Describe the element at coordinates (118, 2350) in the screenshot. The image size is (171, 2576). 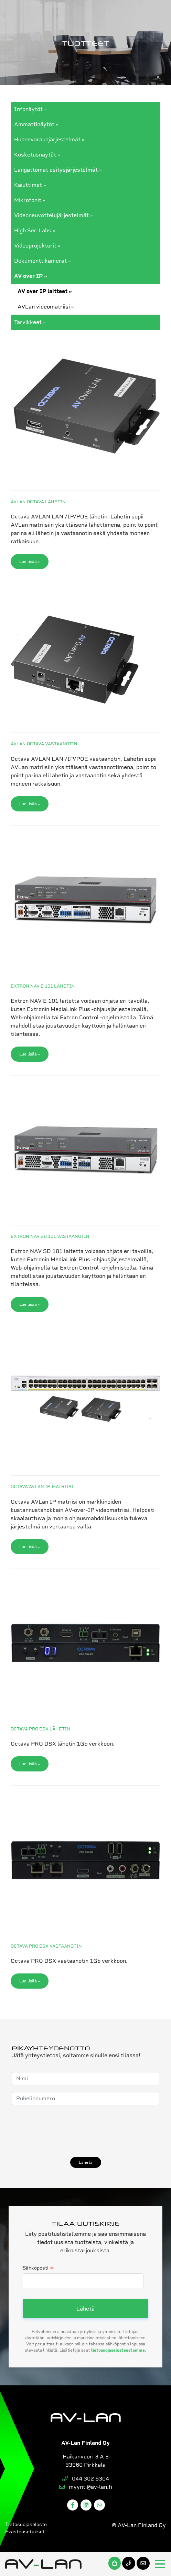
I see `tietosuojaselosteestamme` at that location.